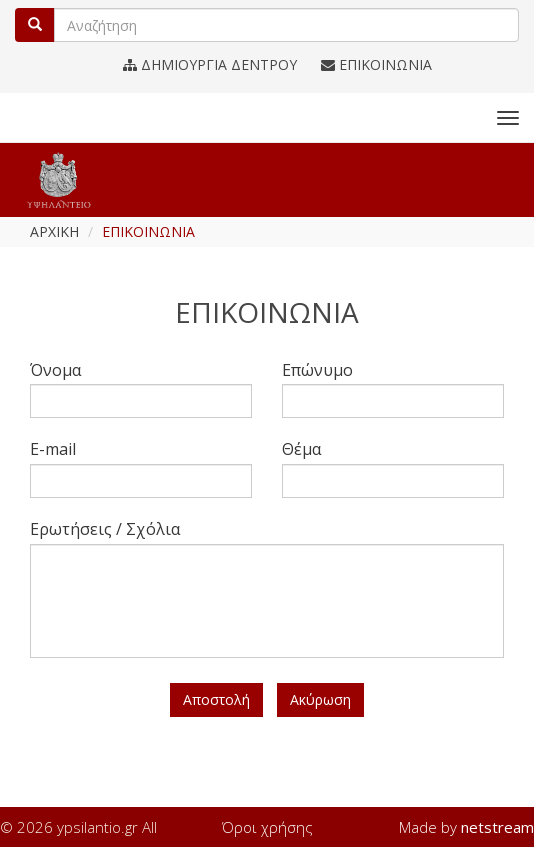 The width and height of the screenshot is (534, 847). Describe the element at coordinates (55, 370) in the screenshot. I see `Όνομα` at that location.